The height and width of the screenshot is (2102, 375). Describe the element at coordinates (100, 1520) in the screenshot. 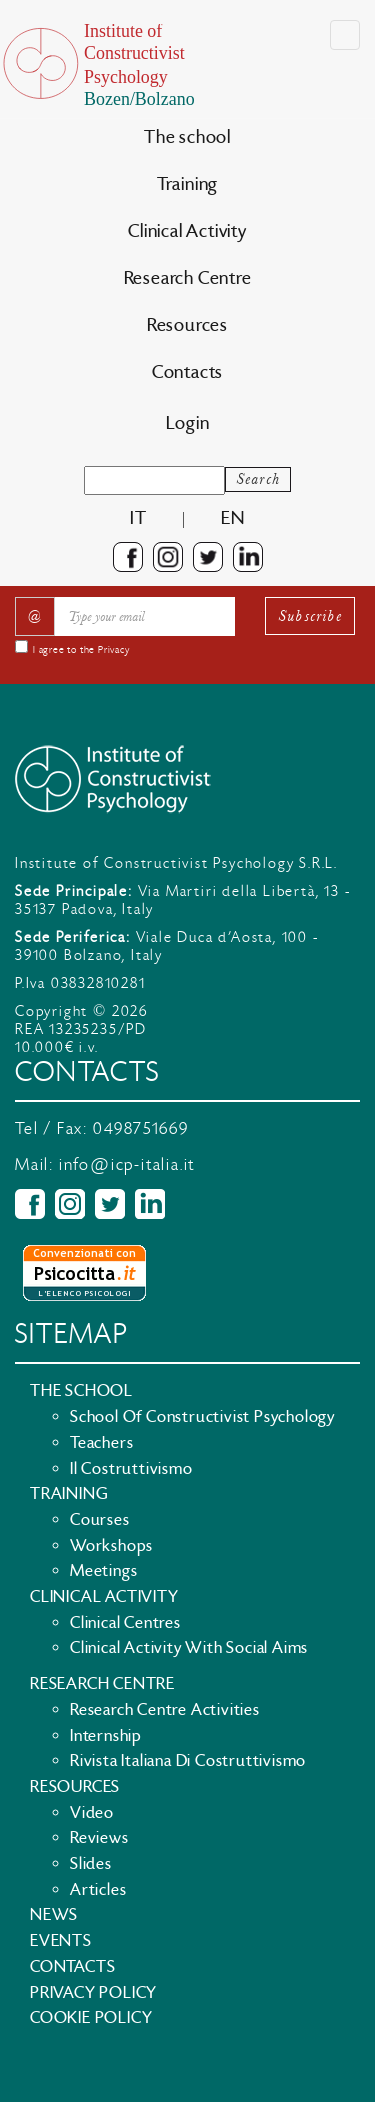

I see `Courses` at that location.